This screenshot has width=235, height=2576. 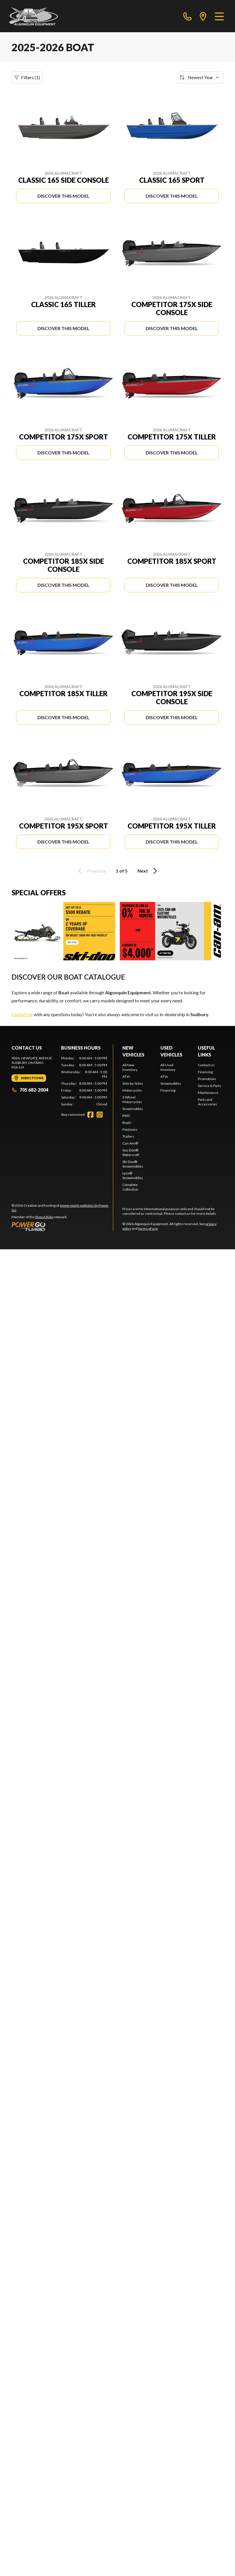 What do you see at coordinates (129, 1129) in the screenshot?
I see `Pontoons` at bounding box center [129, 1129].